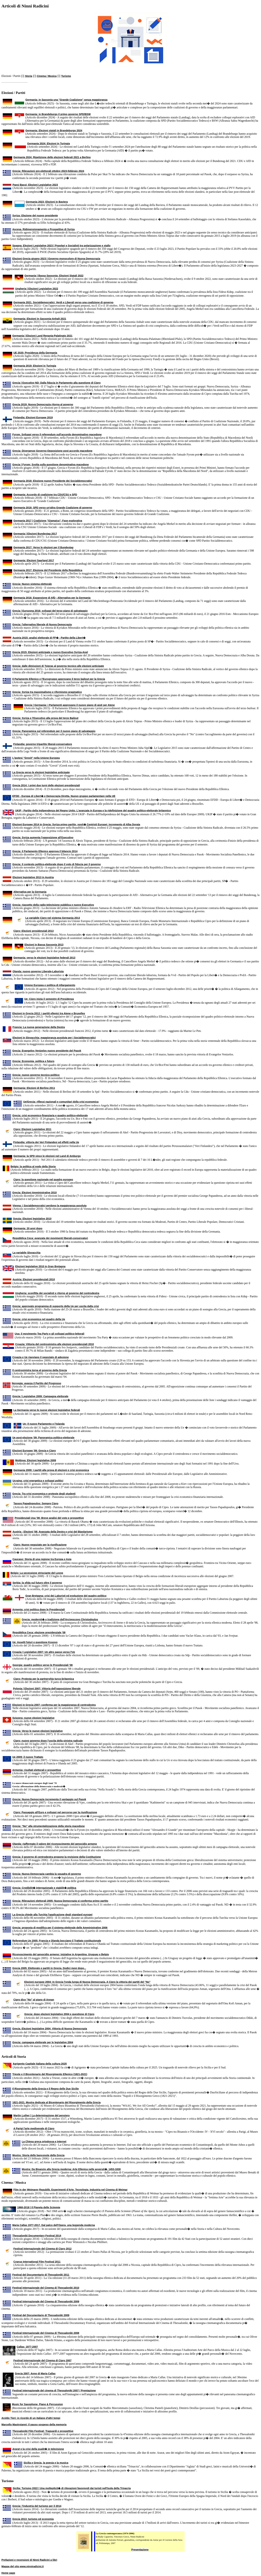 The image size is (261, 2576). I want to click on Grecia: proposta di modifica per il sistema elettorale delle Amministrative 2006, so click(59, 1927).